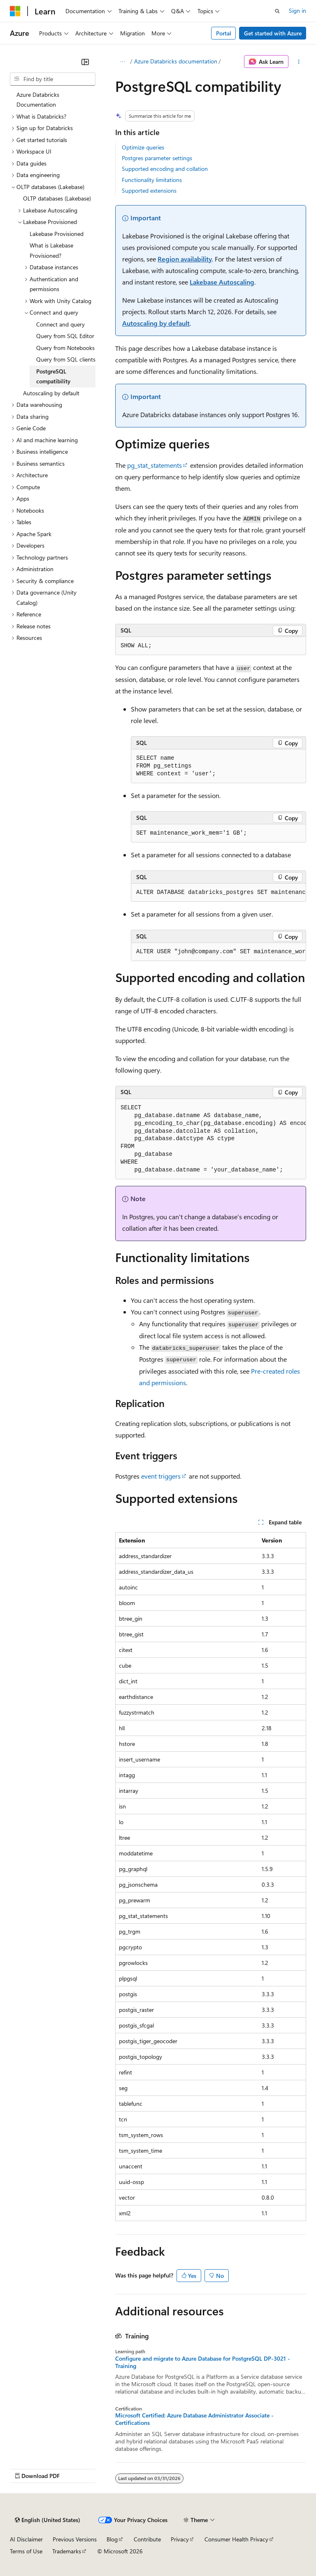  I want to click on What is Lakebase Provisioned? [treeitem], so click(51, 250).